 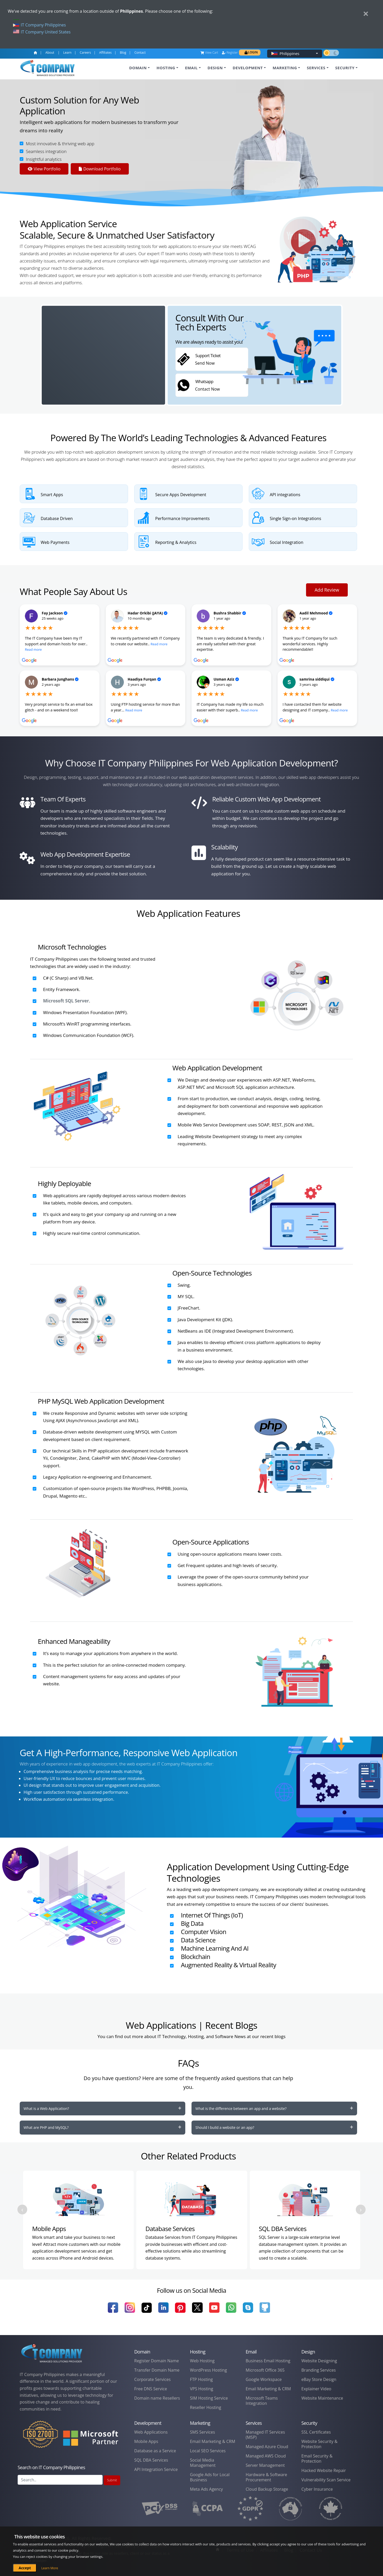 What do you see at coordinates (318, 2379) in the screenshot?
I see `eBay Store Design` at bounding box center [318, 2379].